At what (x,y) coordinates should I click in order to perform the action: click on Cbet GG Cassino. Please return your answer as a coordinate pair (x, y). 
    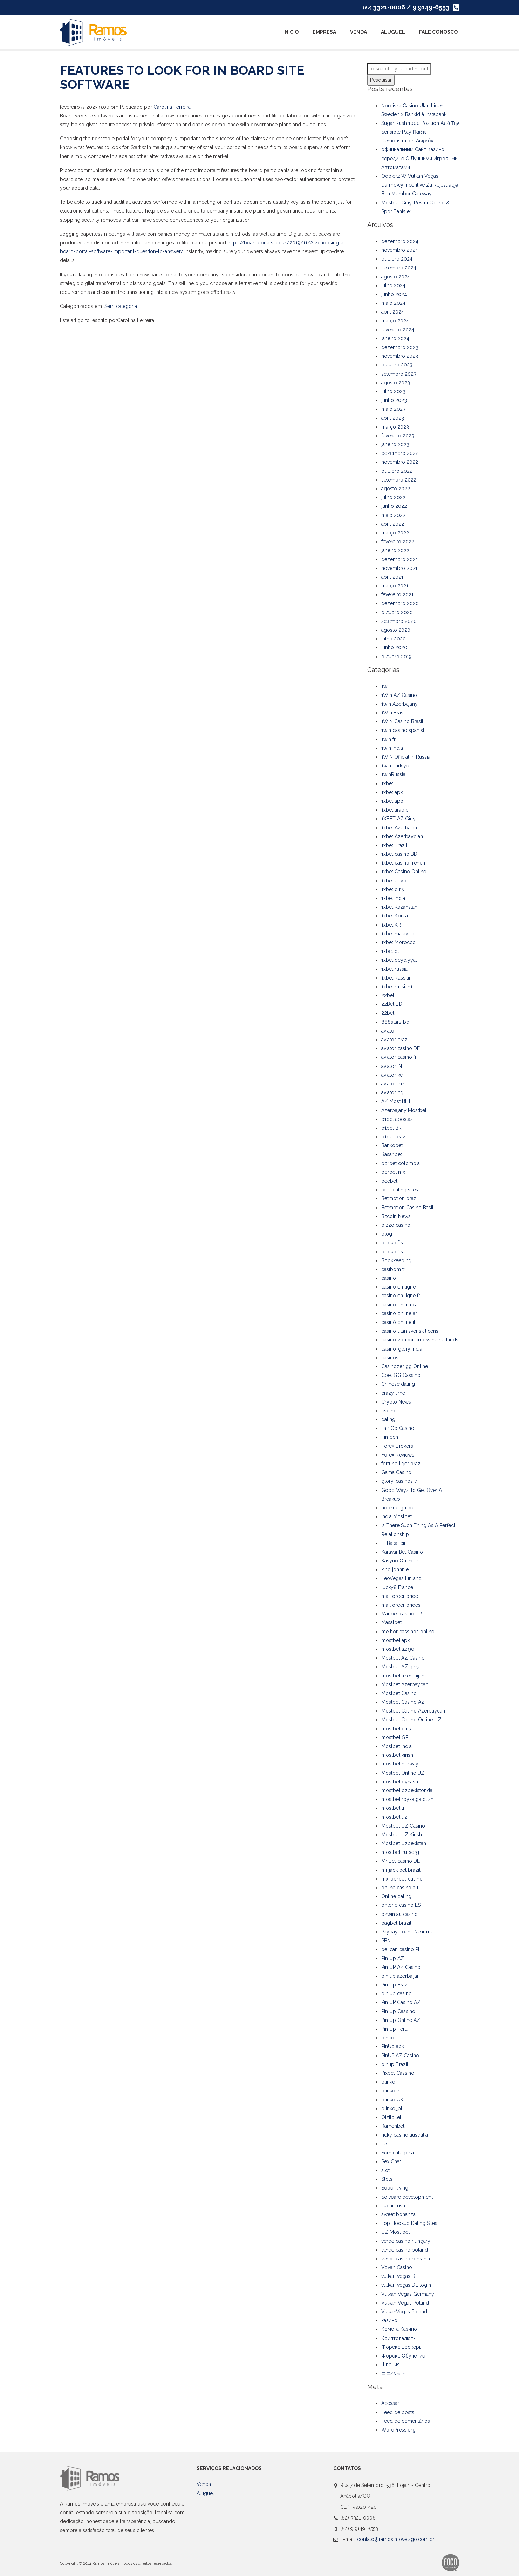
    Looking at the image, I should click on (401, 1375).